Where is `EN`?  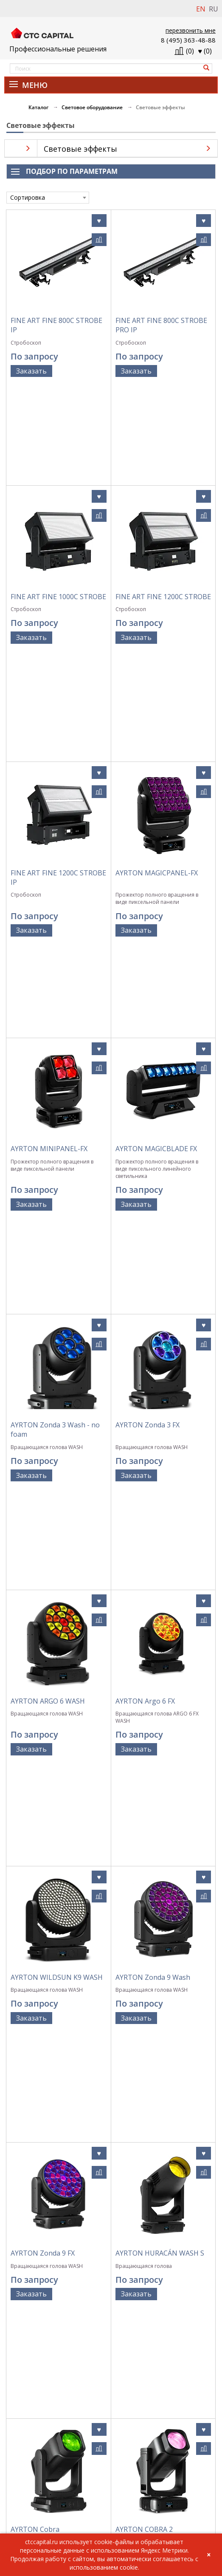
EN is located at coordinates (200, 9).